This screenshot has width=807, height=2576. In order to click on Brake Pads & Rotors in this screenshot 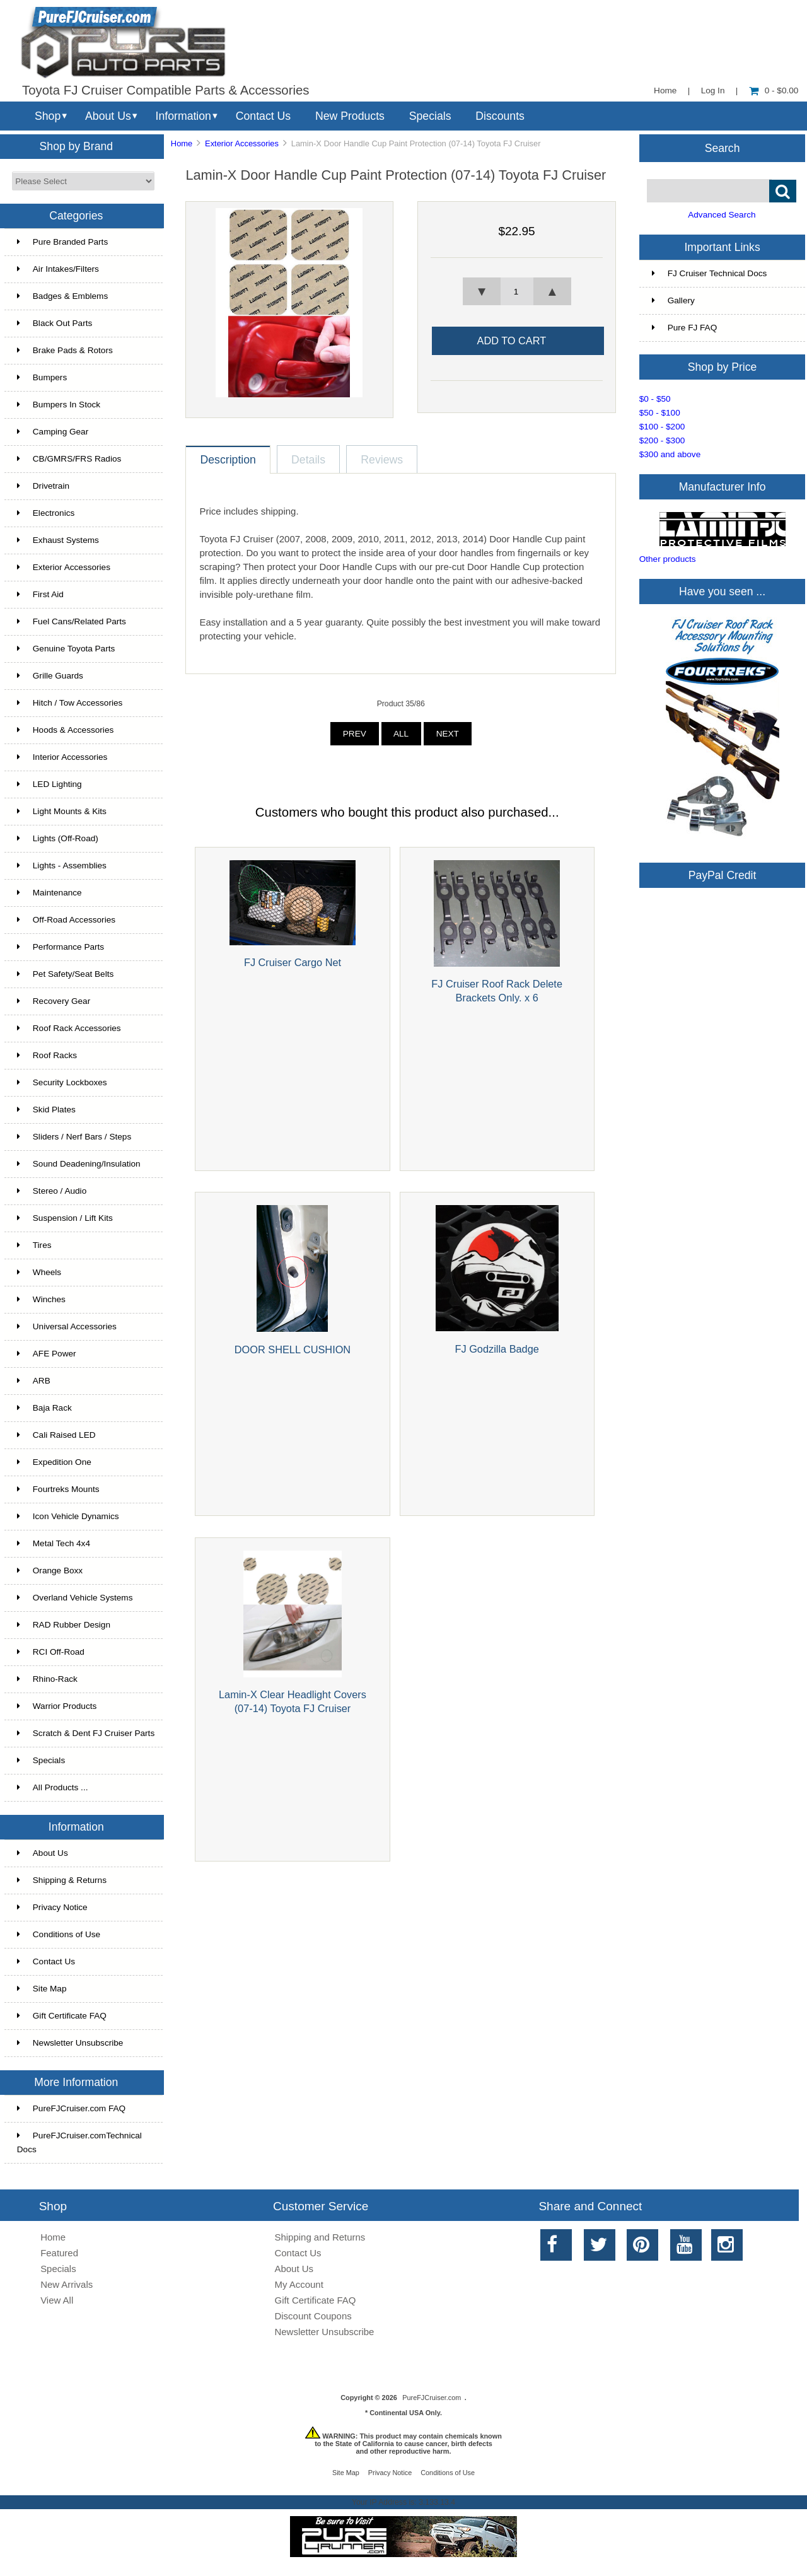, I will do `click(65, 350)`.